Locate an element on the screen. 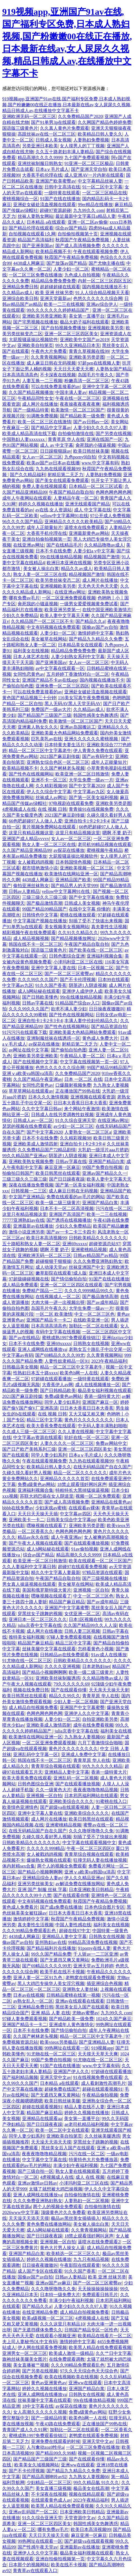  综合av国产精品 is located at coordinates (70, 228).